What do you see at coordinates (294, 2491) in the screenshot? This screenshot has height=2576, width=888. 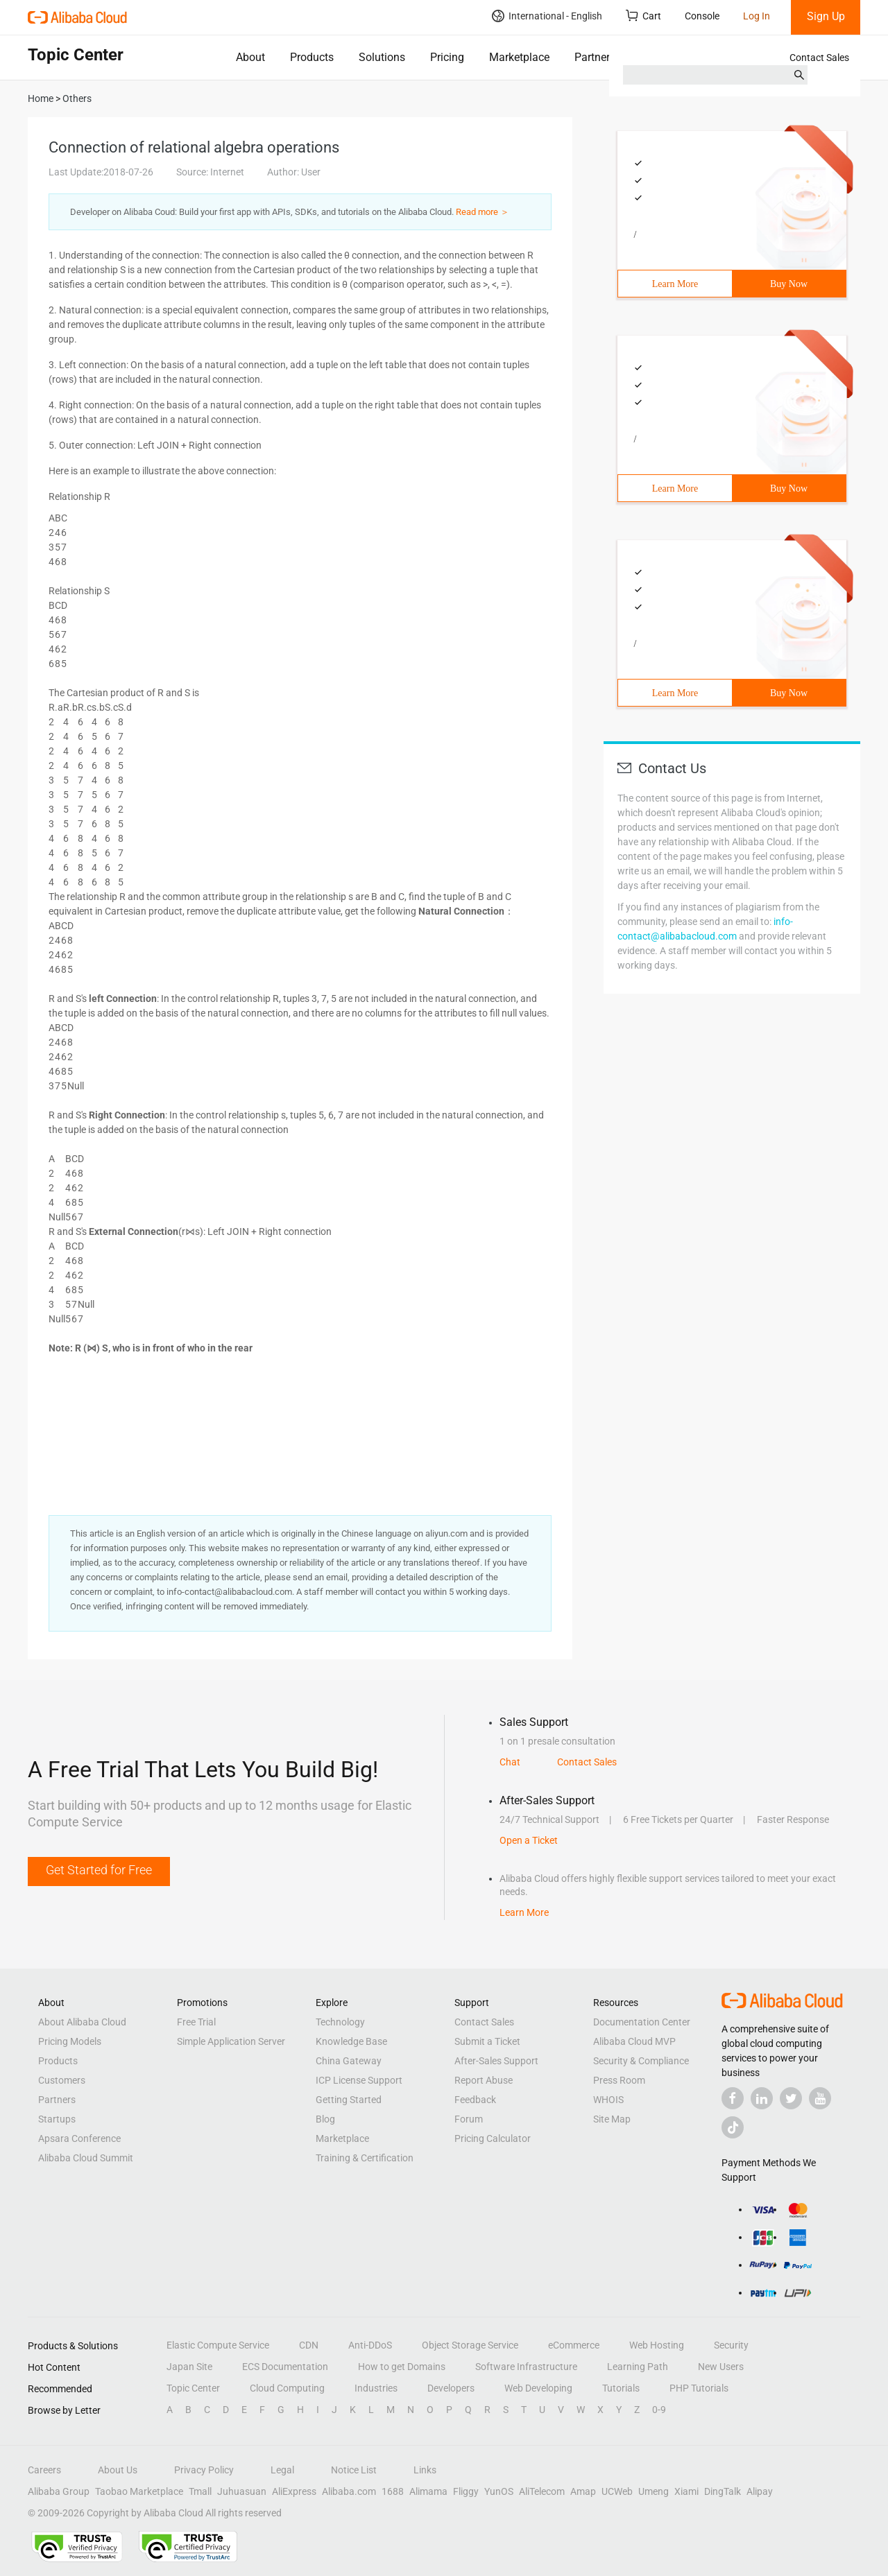 I see `AliExpress` at bounding box center [294, 2491].